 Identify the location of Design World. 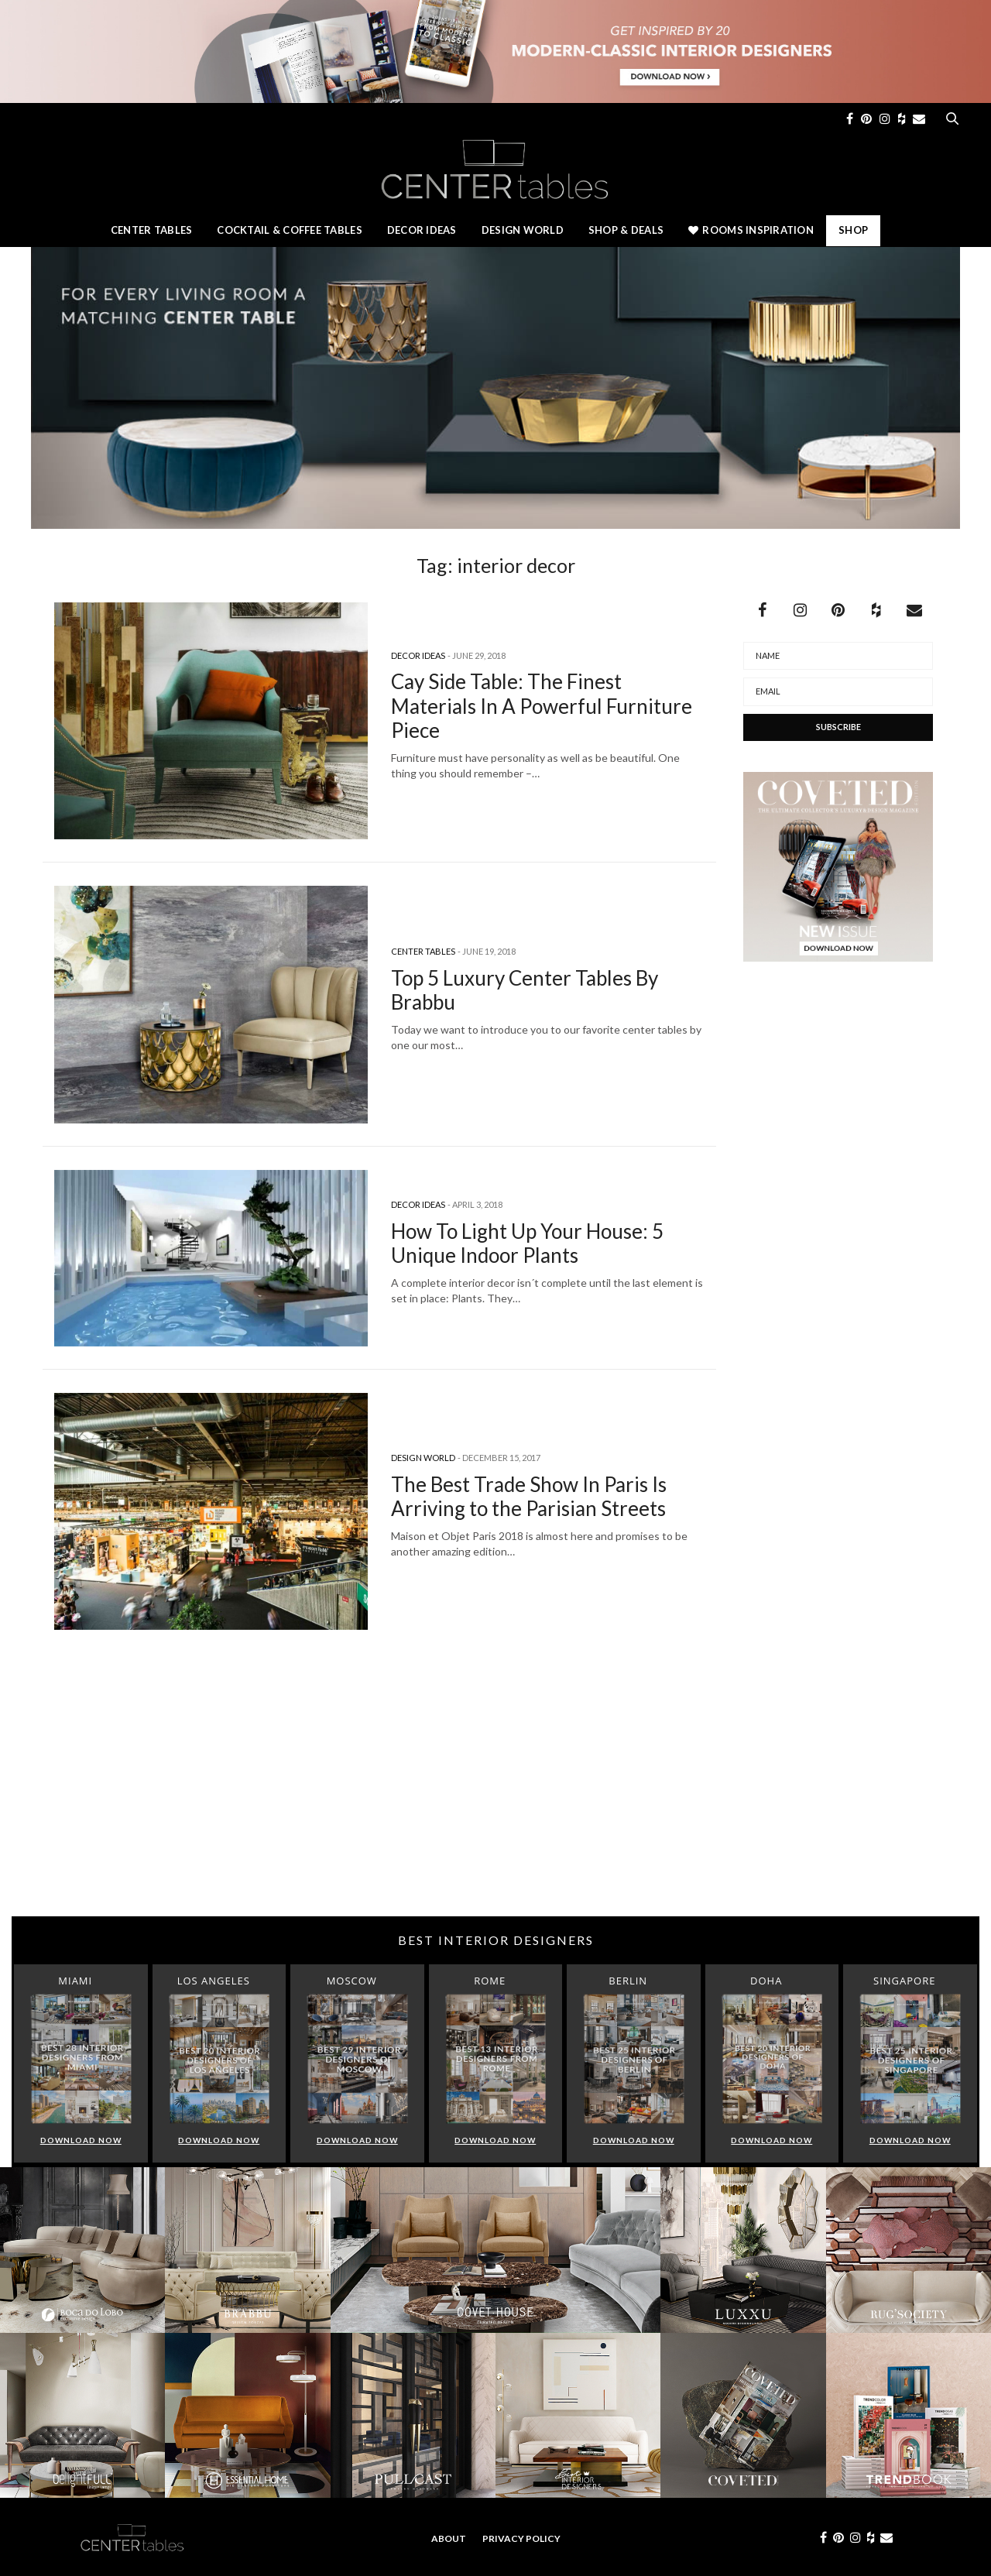
(523, 230).